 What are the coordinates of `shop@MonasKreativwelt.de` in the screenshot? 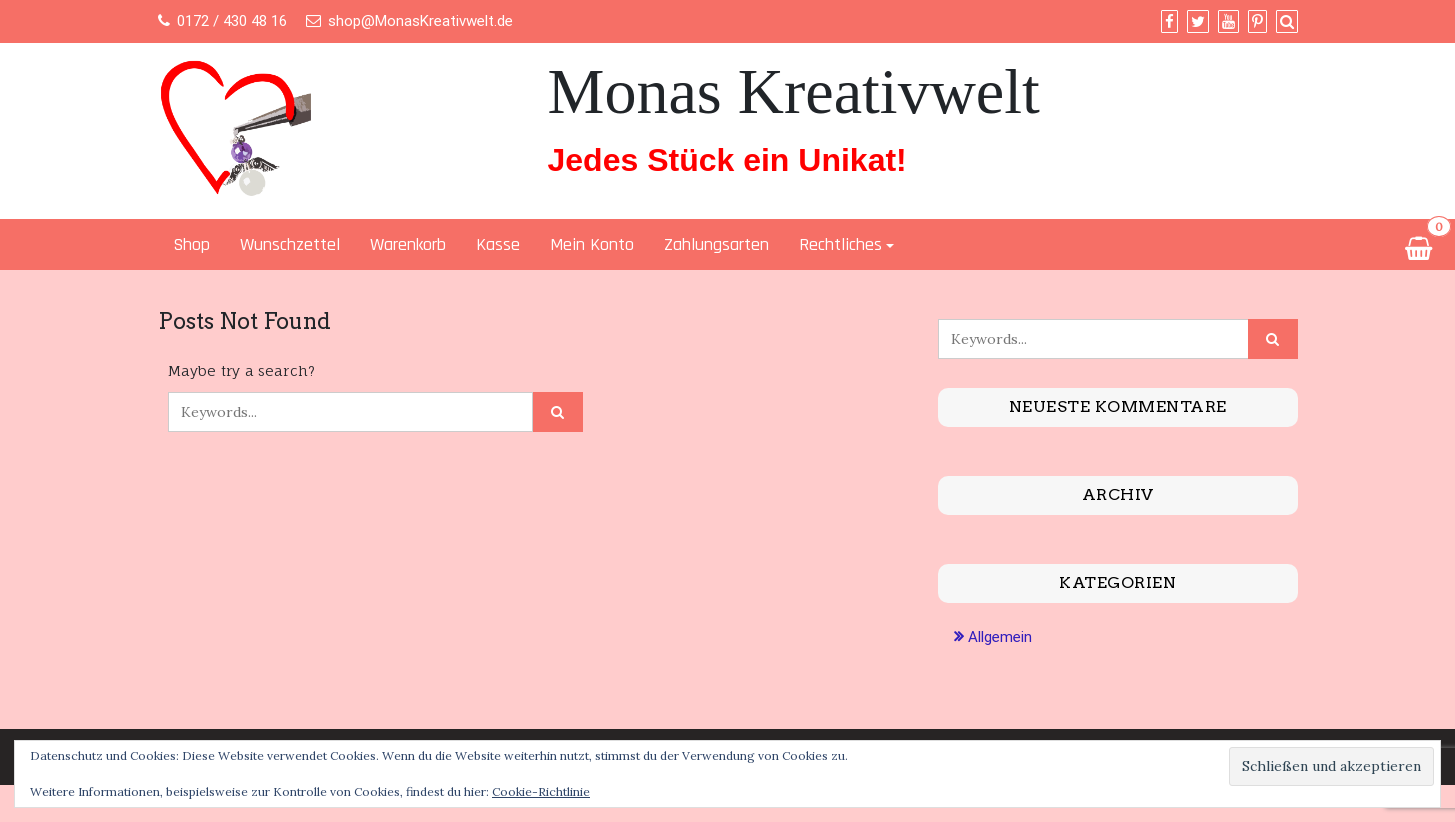 It's located at (420, 21).